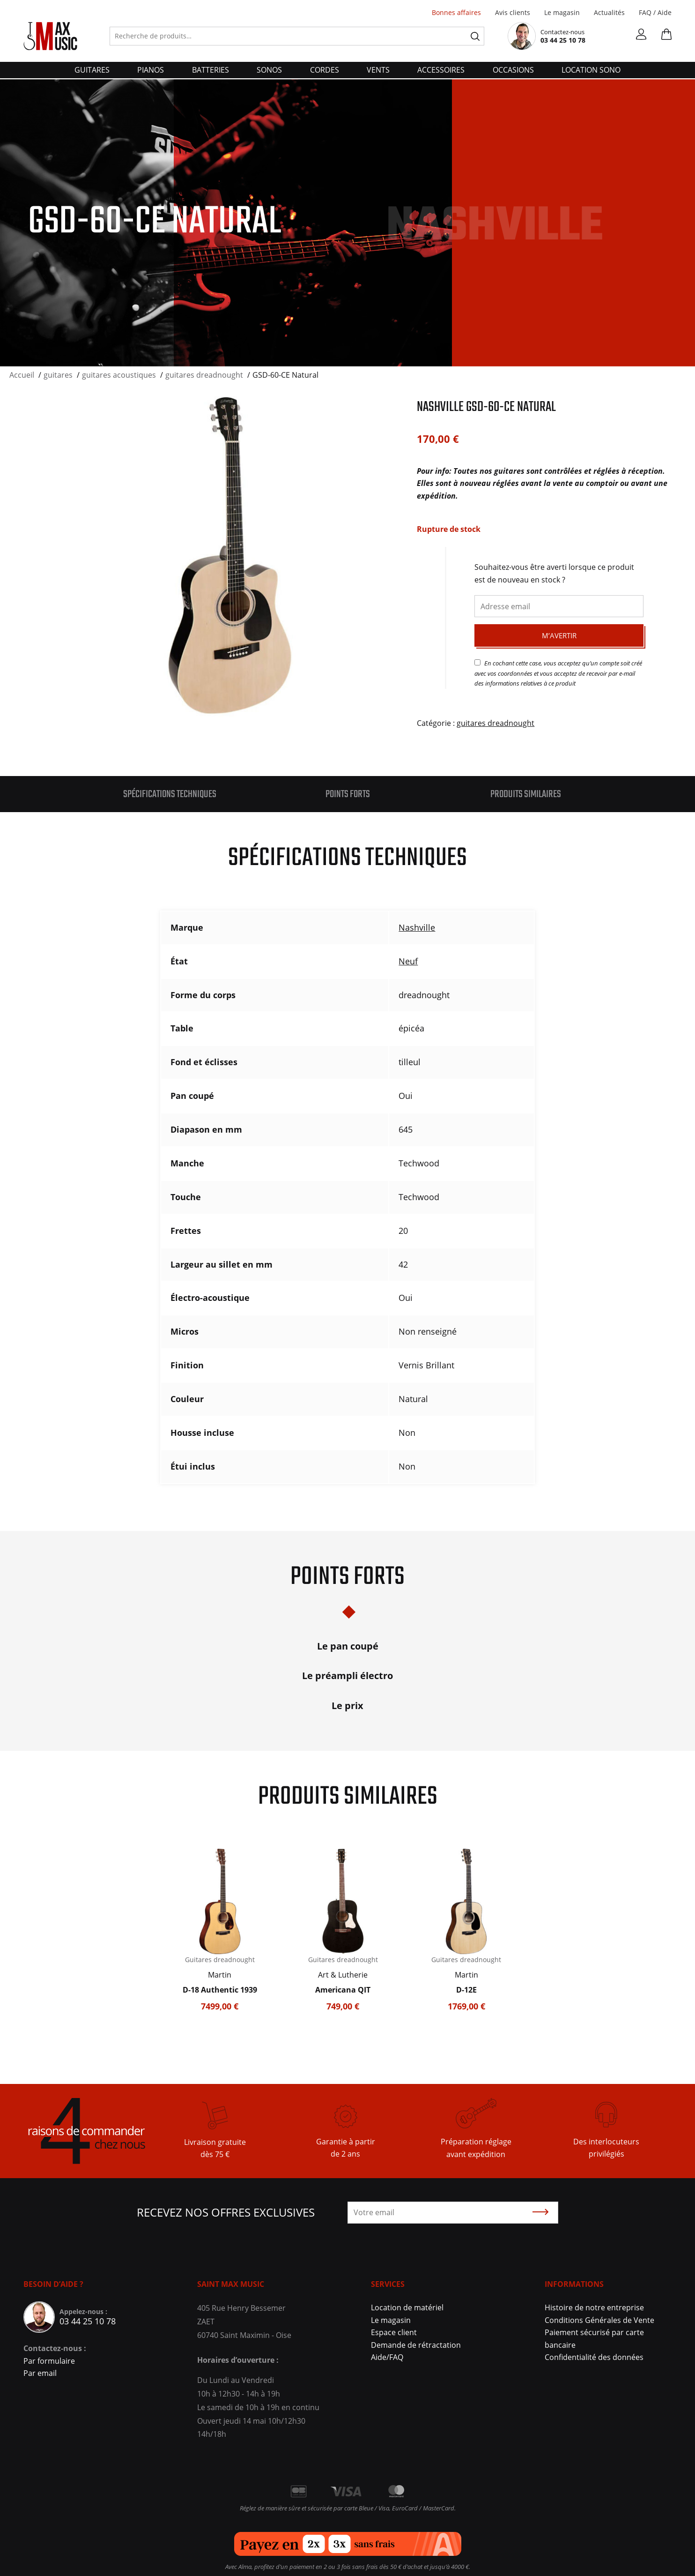 The height and width of the screenshot is (2576, 695). I want to click on [tab], so click(170, 794).